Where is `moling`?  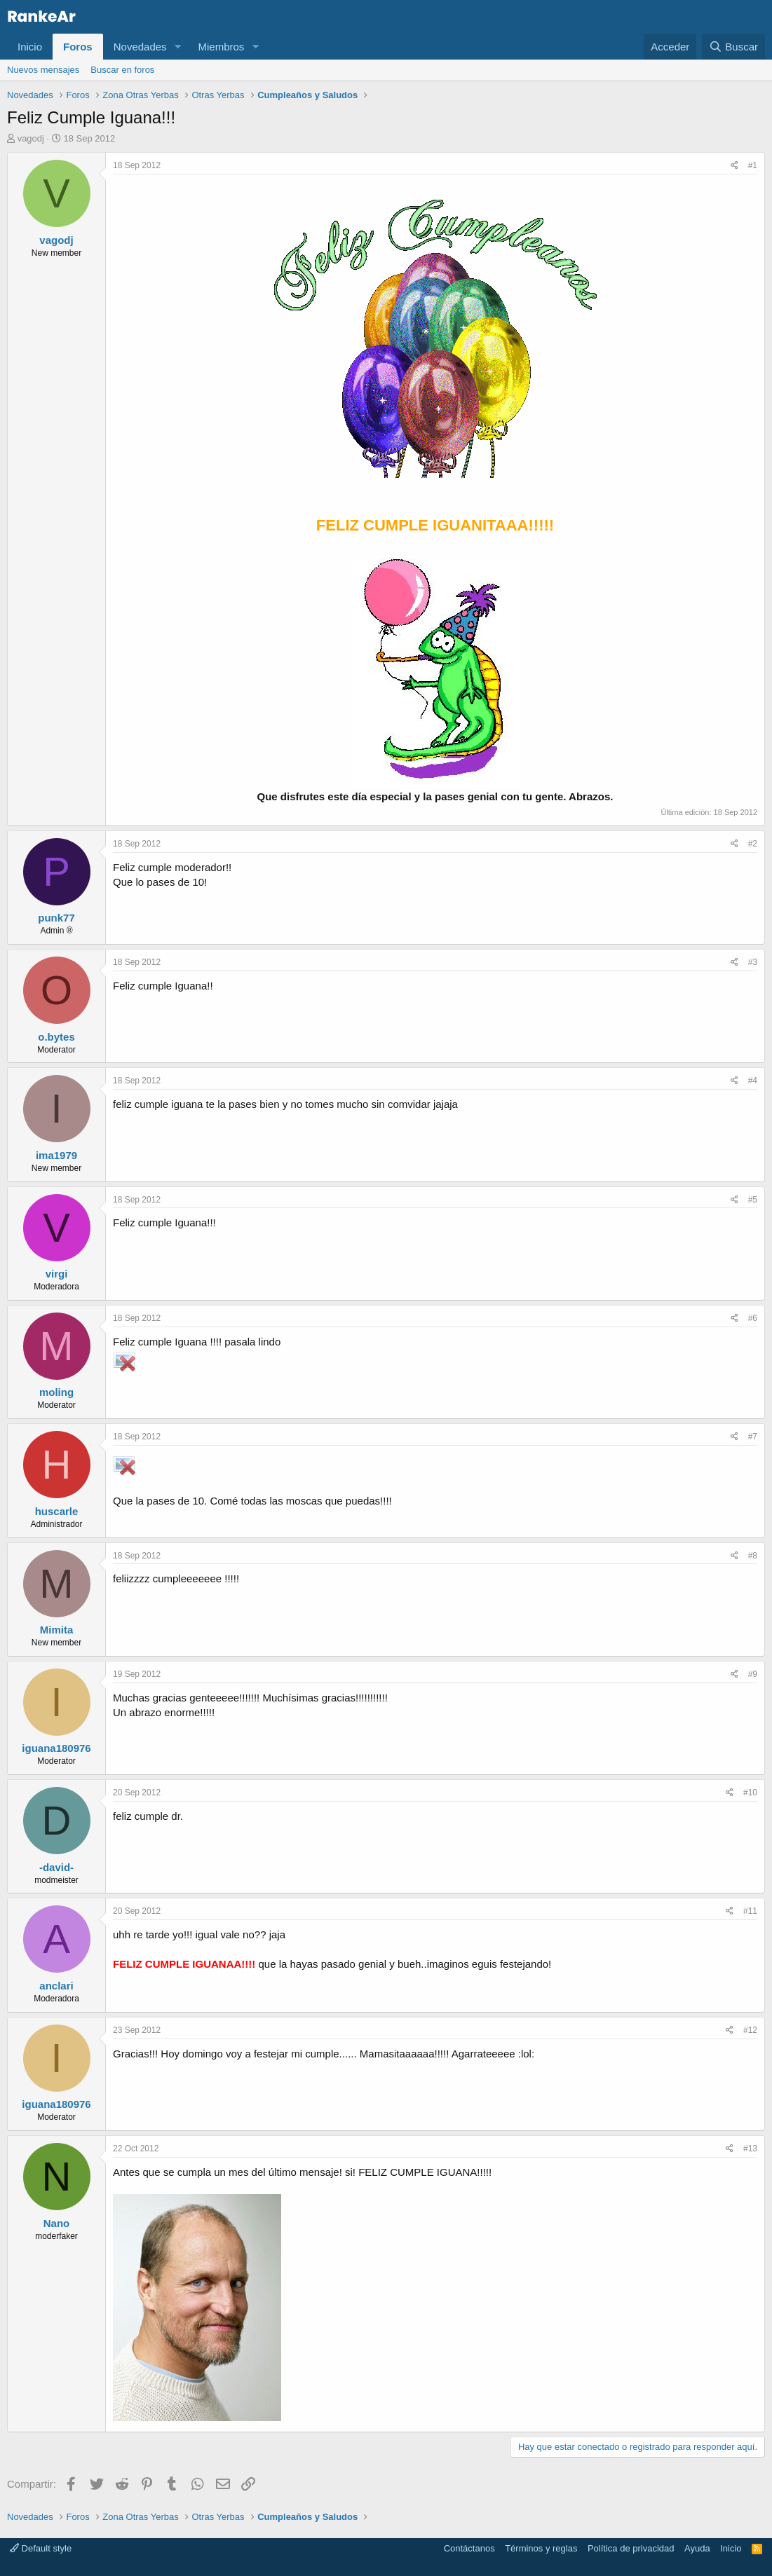
moling is located at coordinates (56, 1392).